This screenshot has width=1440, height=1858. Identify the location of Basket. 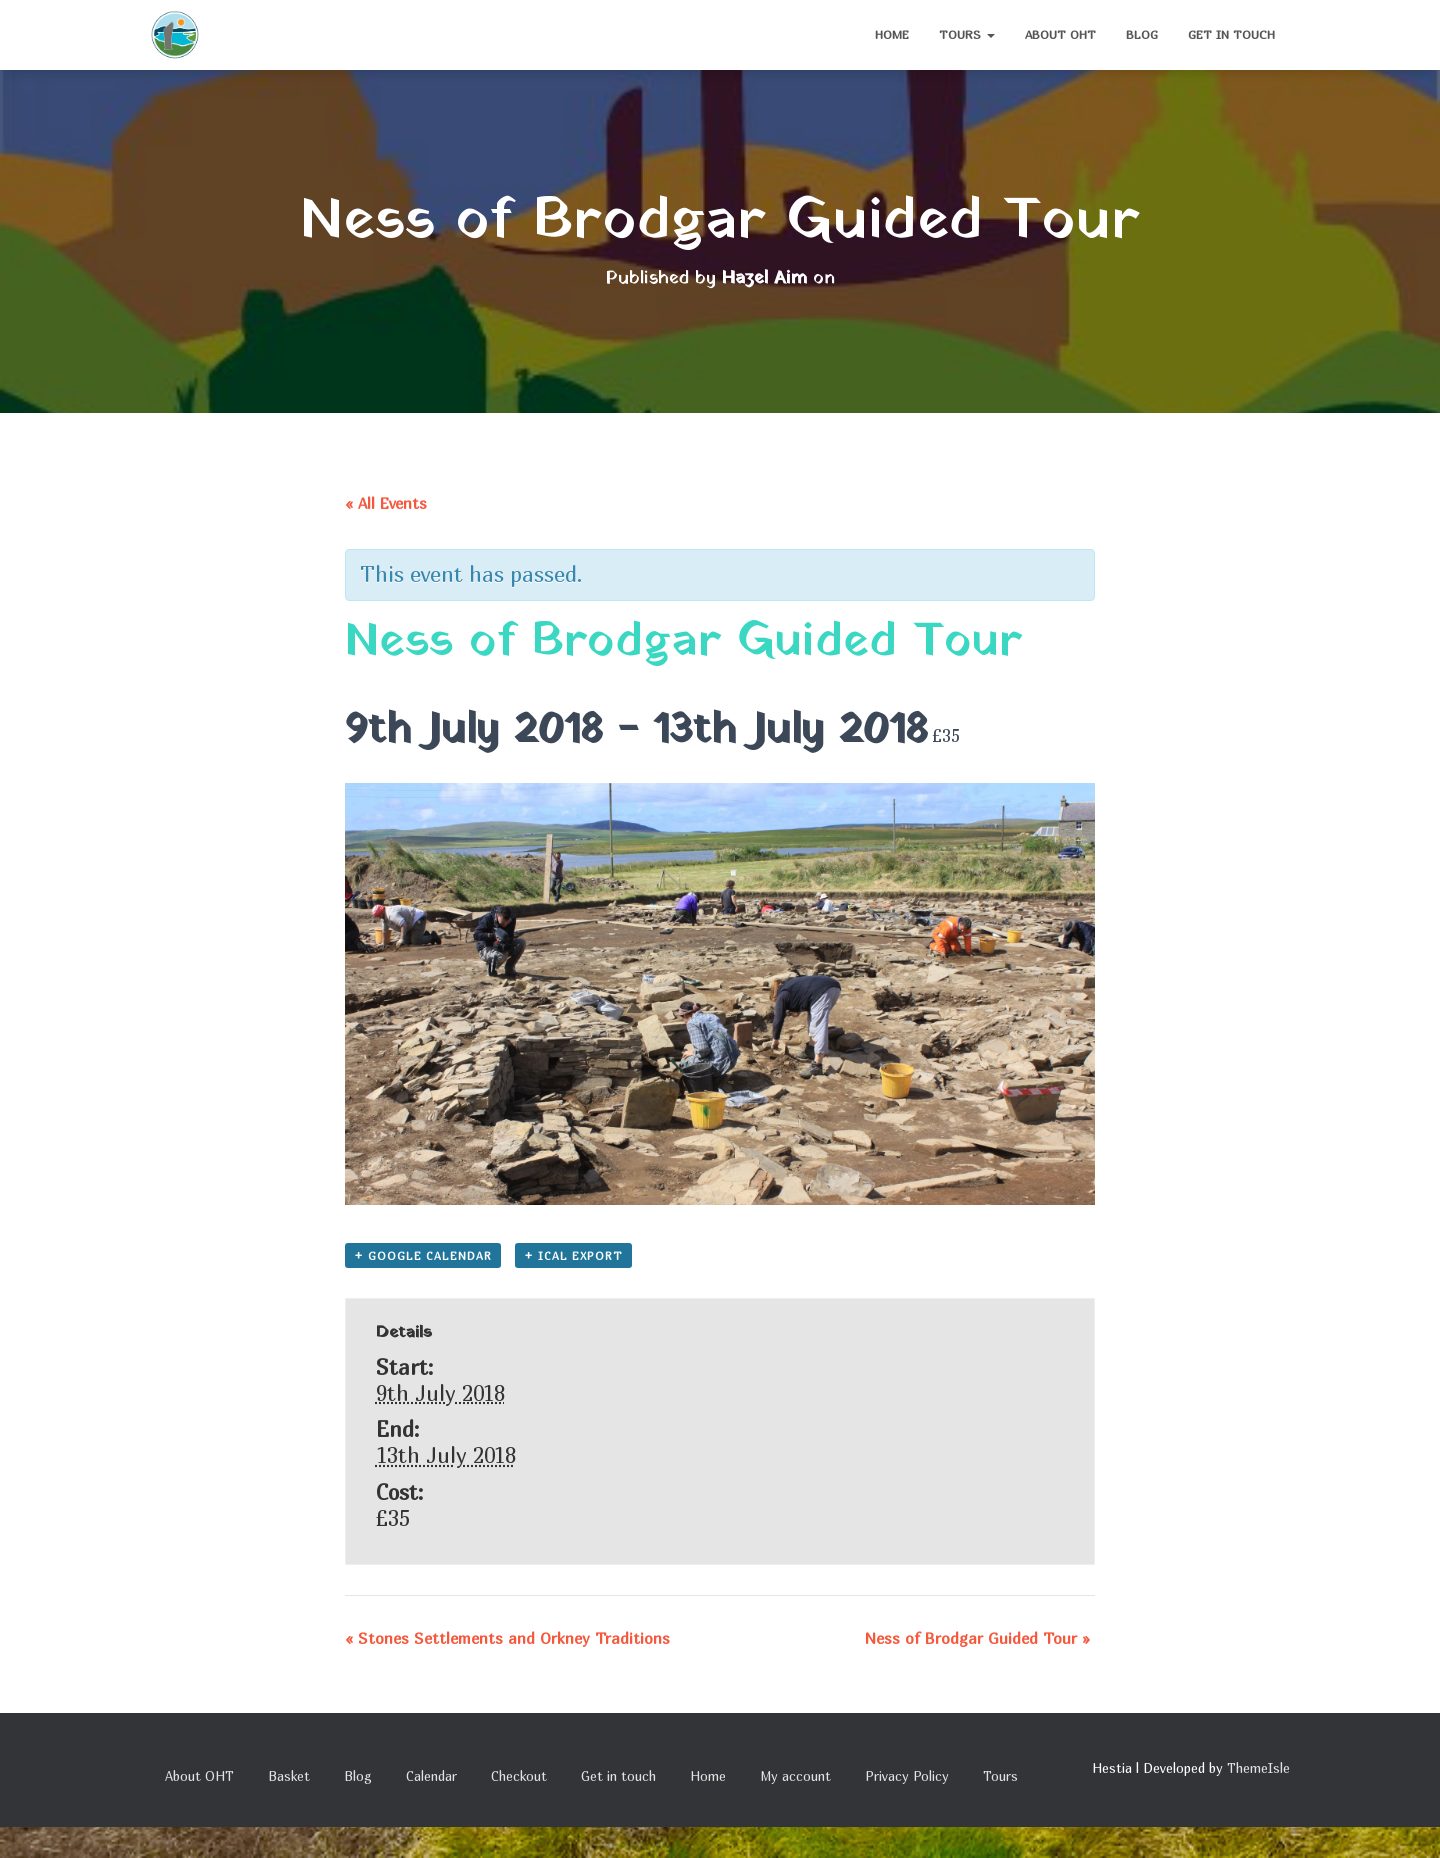
(289, 1776).